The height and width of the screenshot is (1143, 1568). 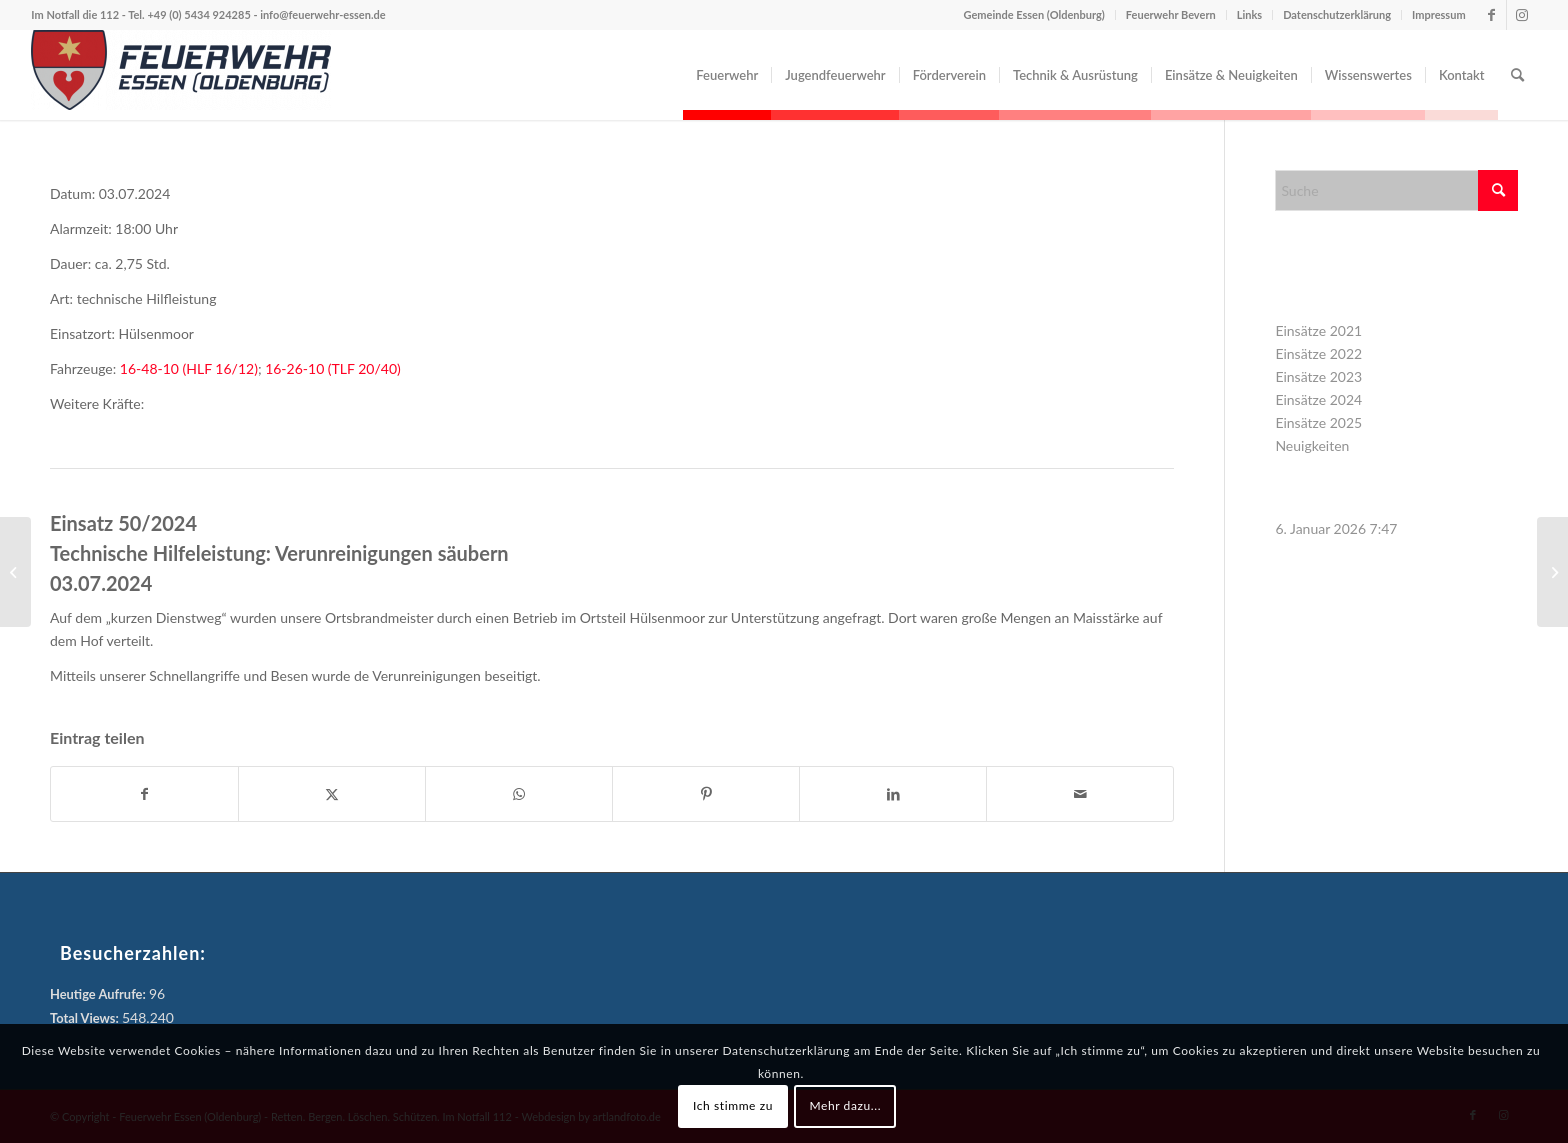 I want to click on 16-26-10 (TLF 20/40), so click(x=333, y=368).